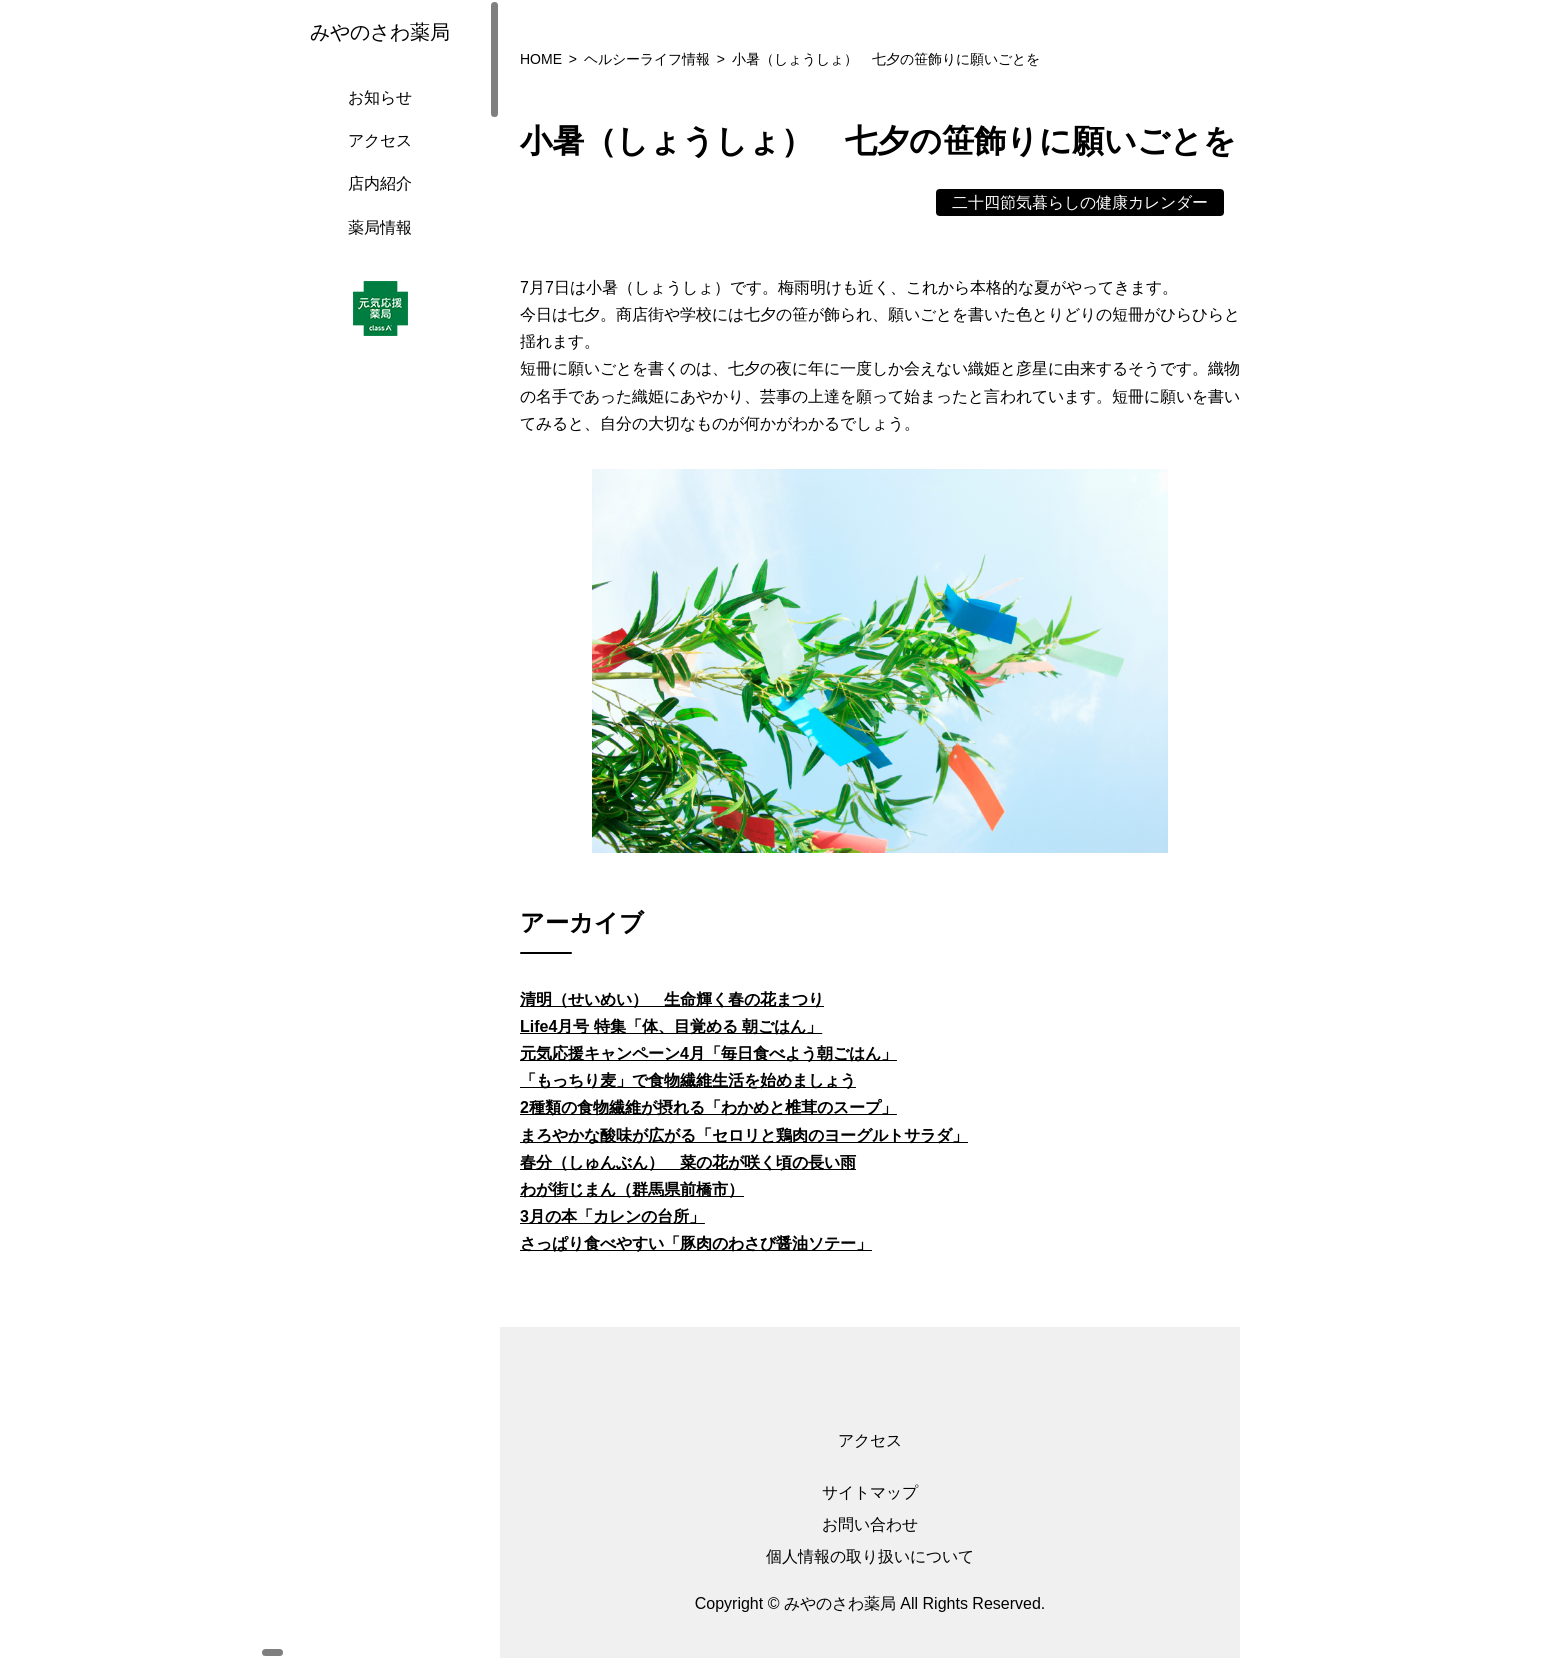  What do you see at coordinates (870, 1524) in the screenshot?
I see `お問い合わせ` at bounding box center [870, 1524].